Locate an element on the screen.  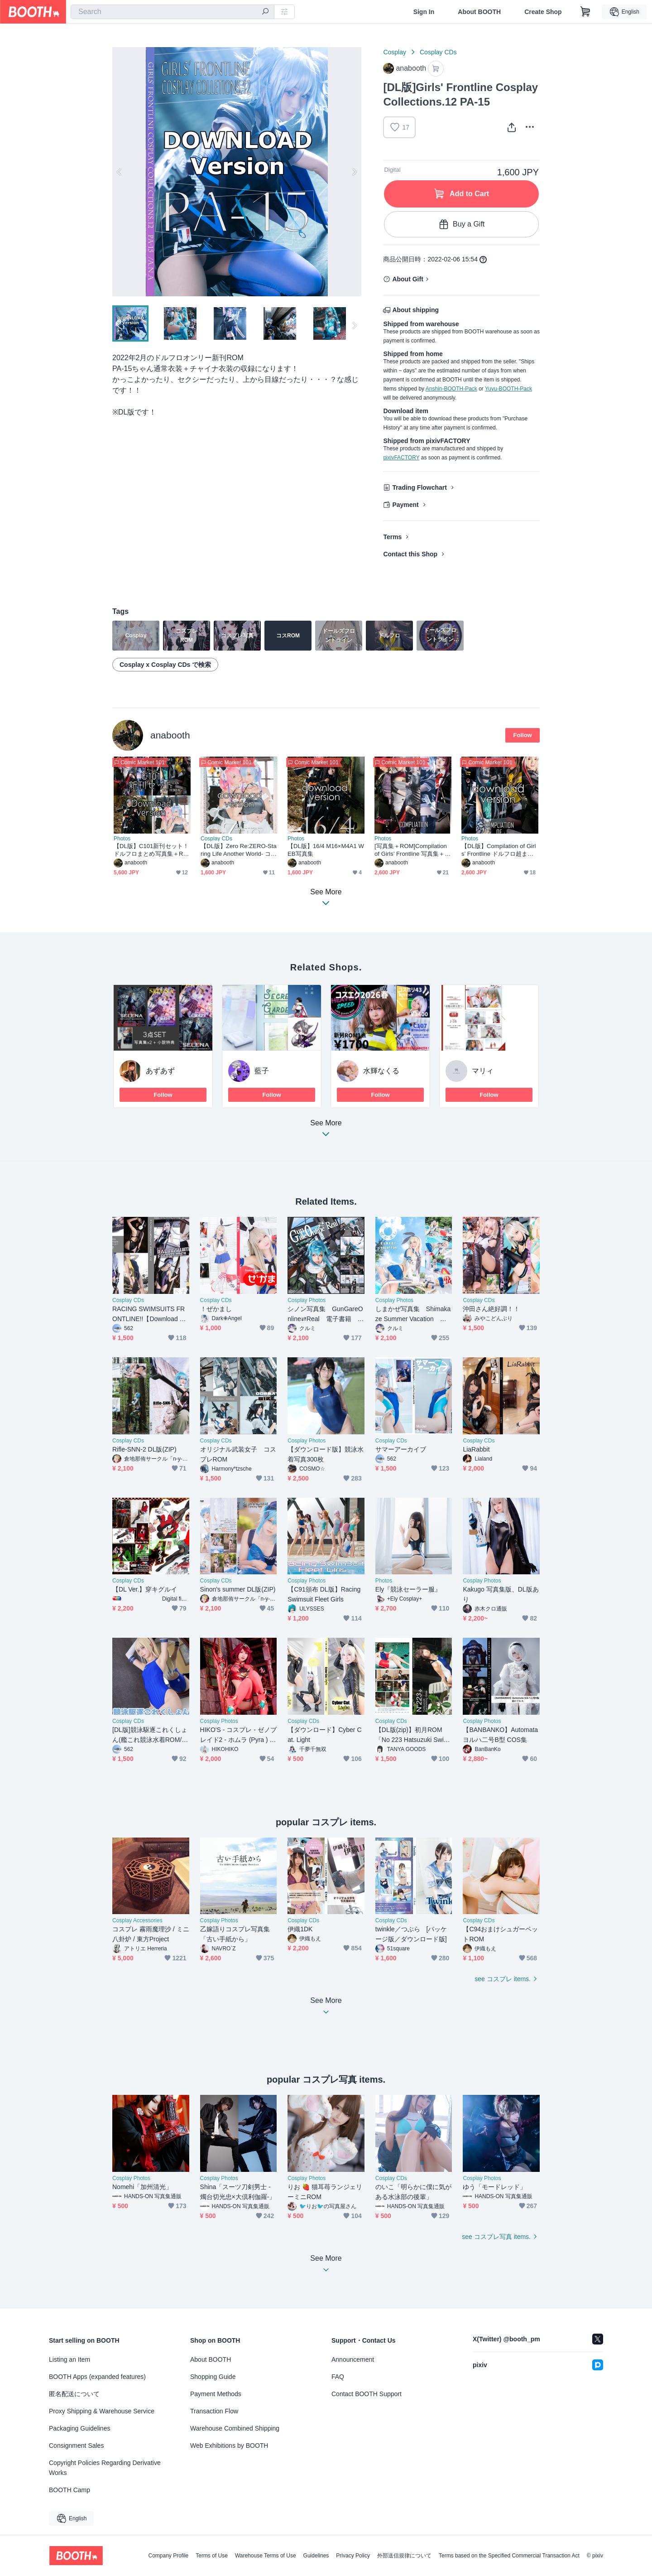
Trading Flowchart is located at coordinates (419, 487).